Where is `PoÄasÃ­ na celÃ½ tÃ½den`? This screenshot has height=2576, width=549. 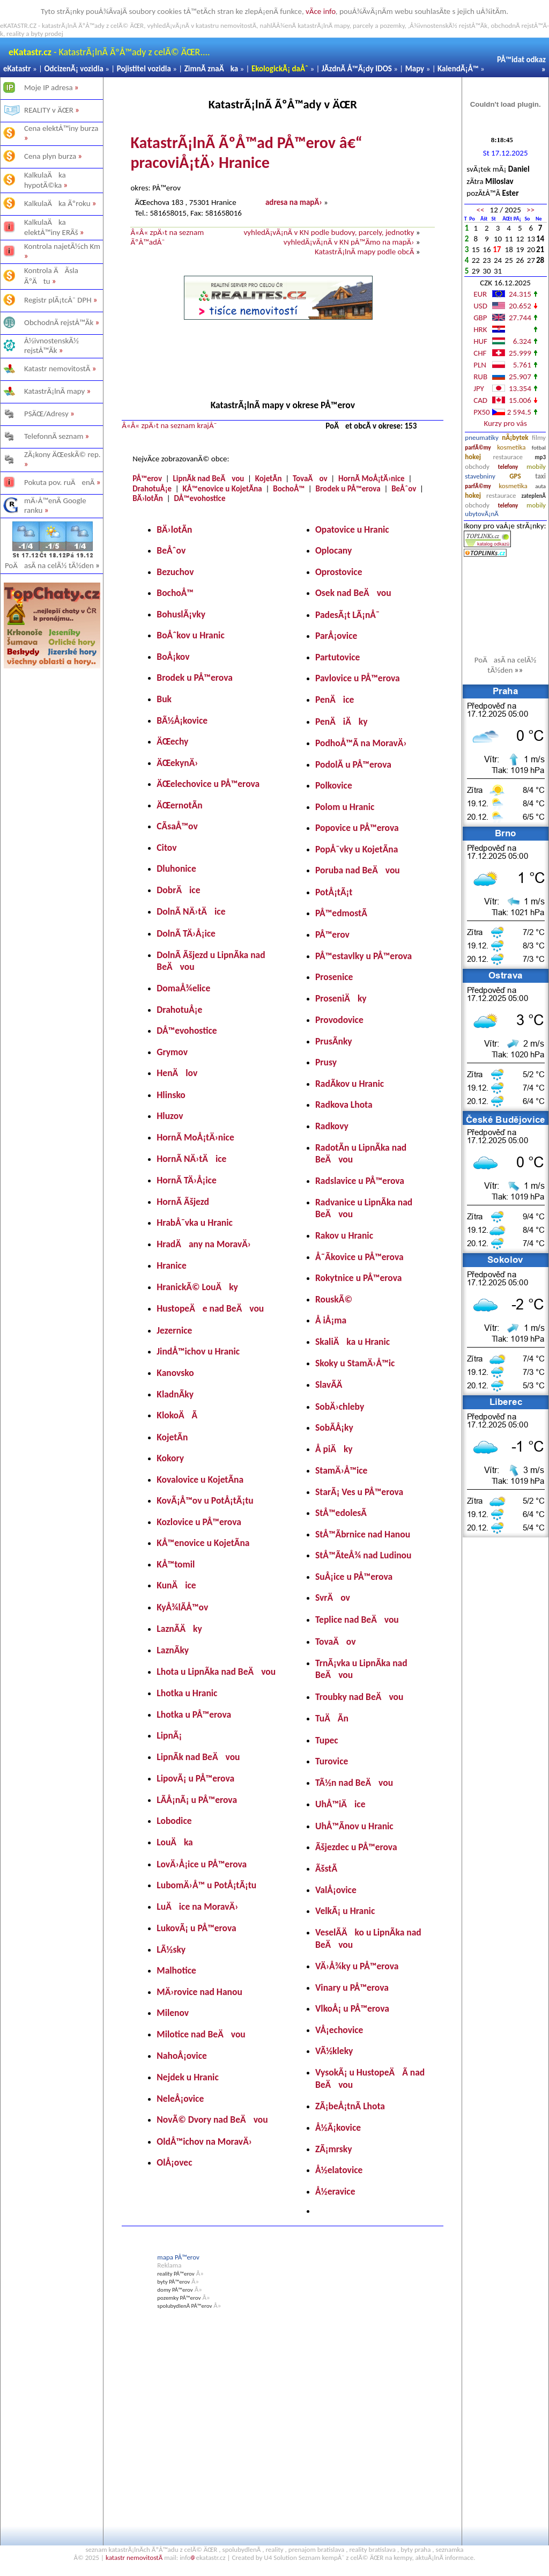
PoÄasÃ­ na celÃ½ tÃ½den is located at coordinates (52, 565).